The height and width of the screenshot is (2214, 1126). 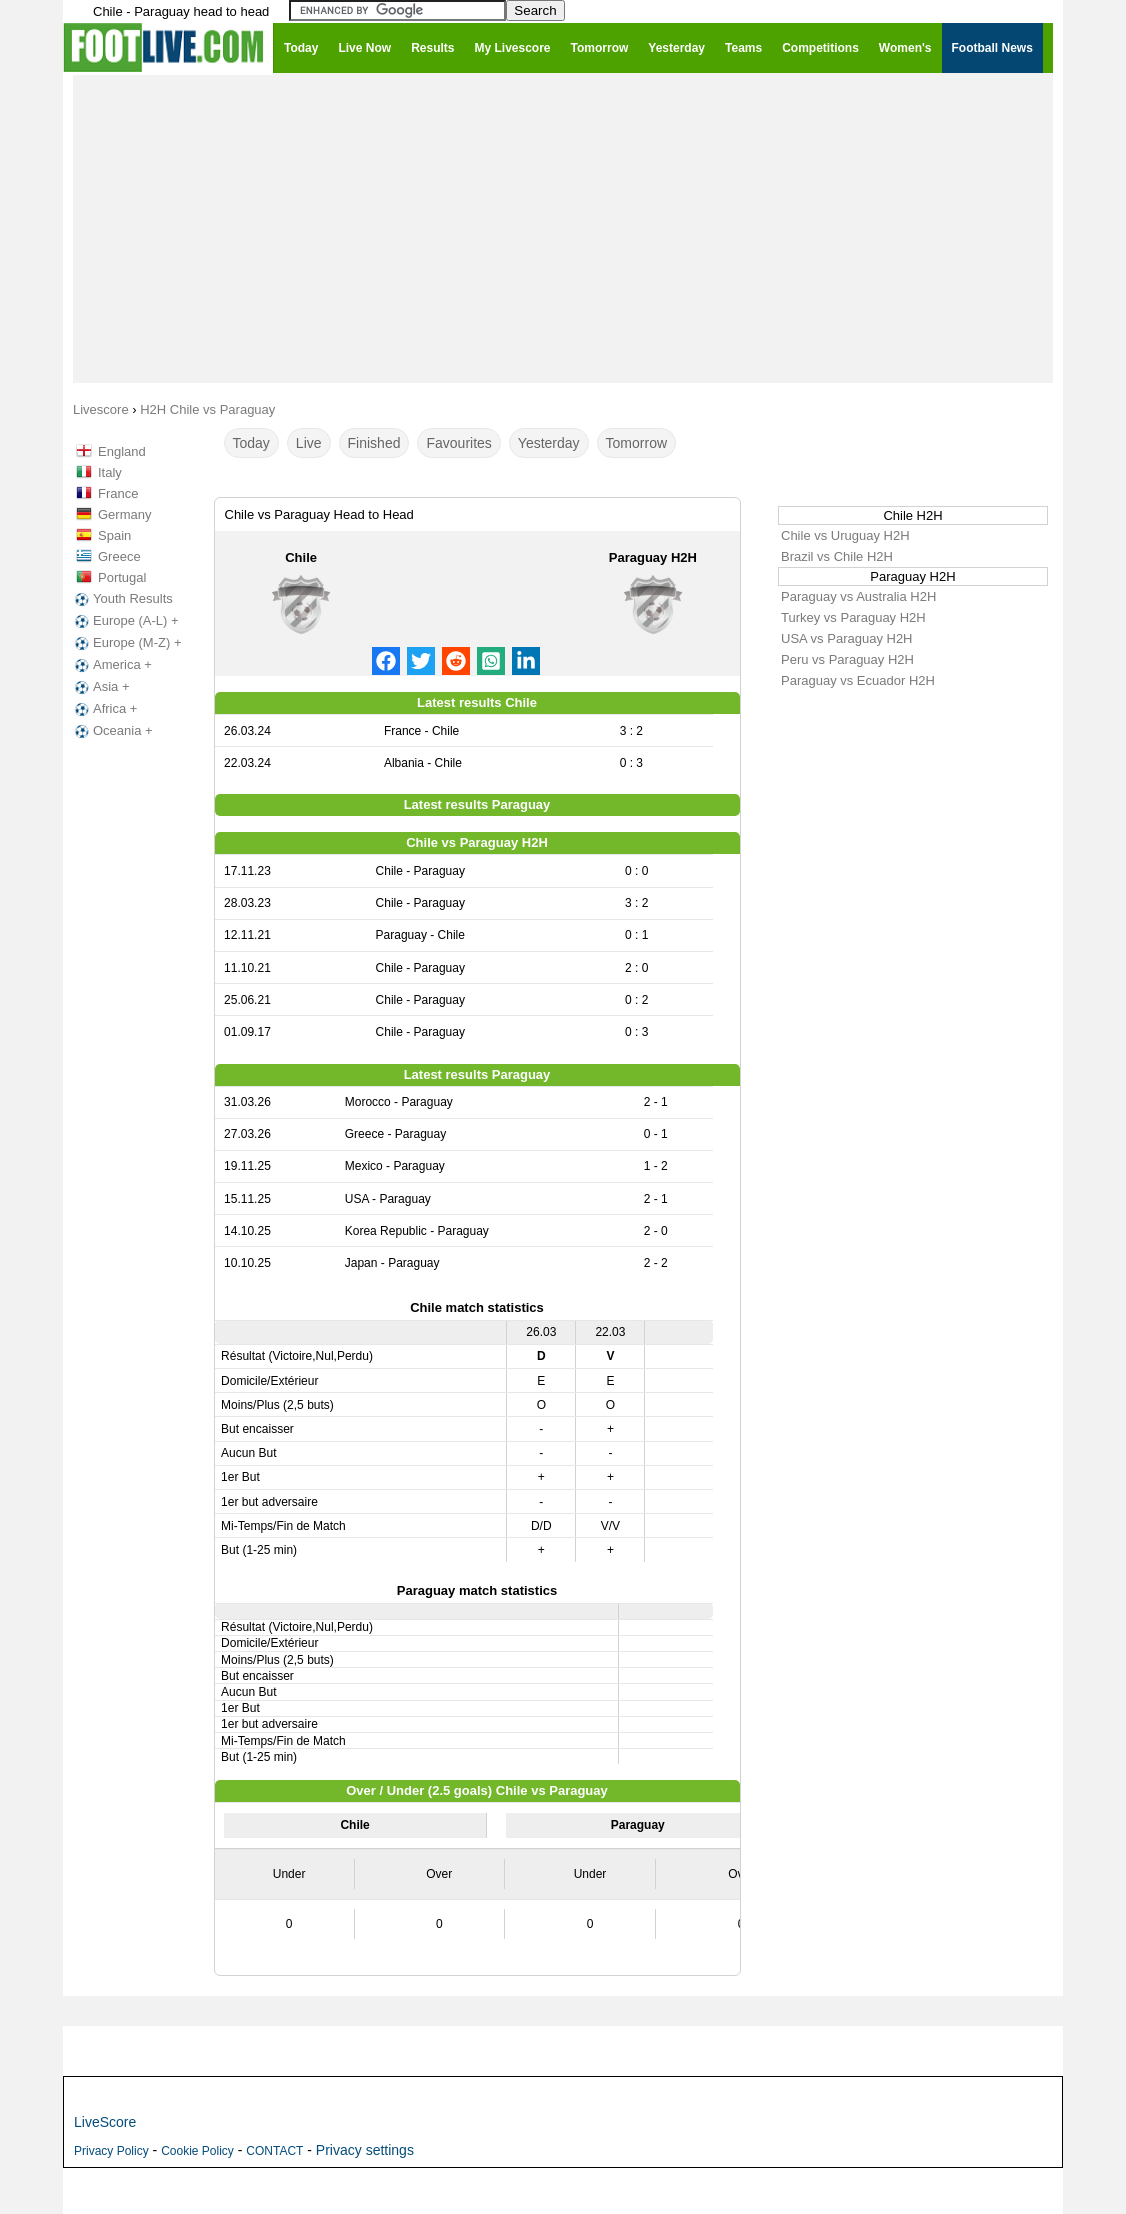 I want to click on Portugal, so click(x=122, y=577).